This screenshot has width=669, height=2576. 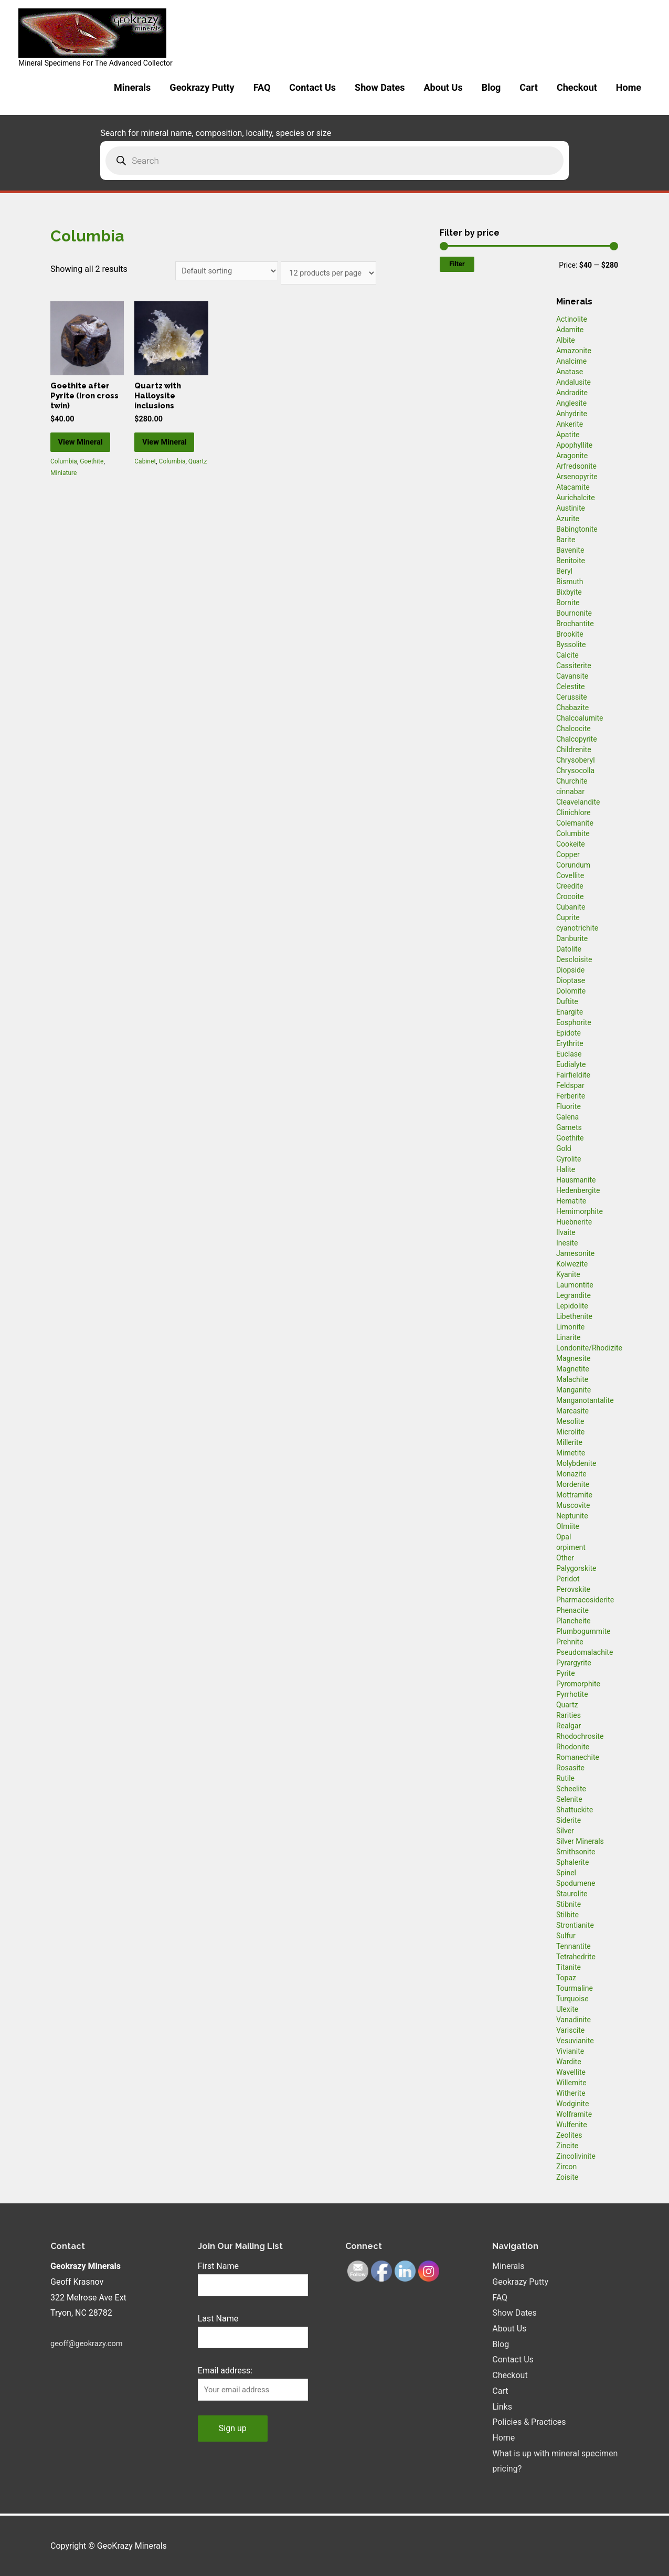 I want to click on Duftite, so click(x=567, y=1001).